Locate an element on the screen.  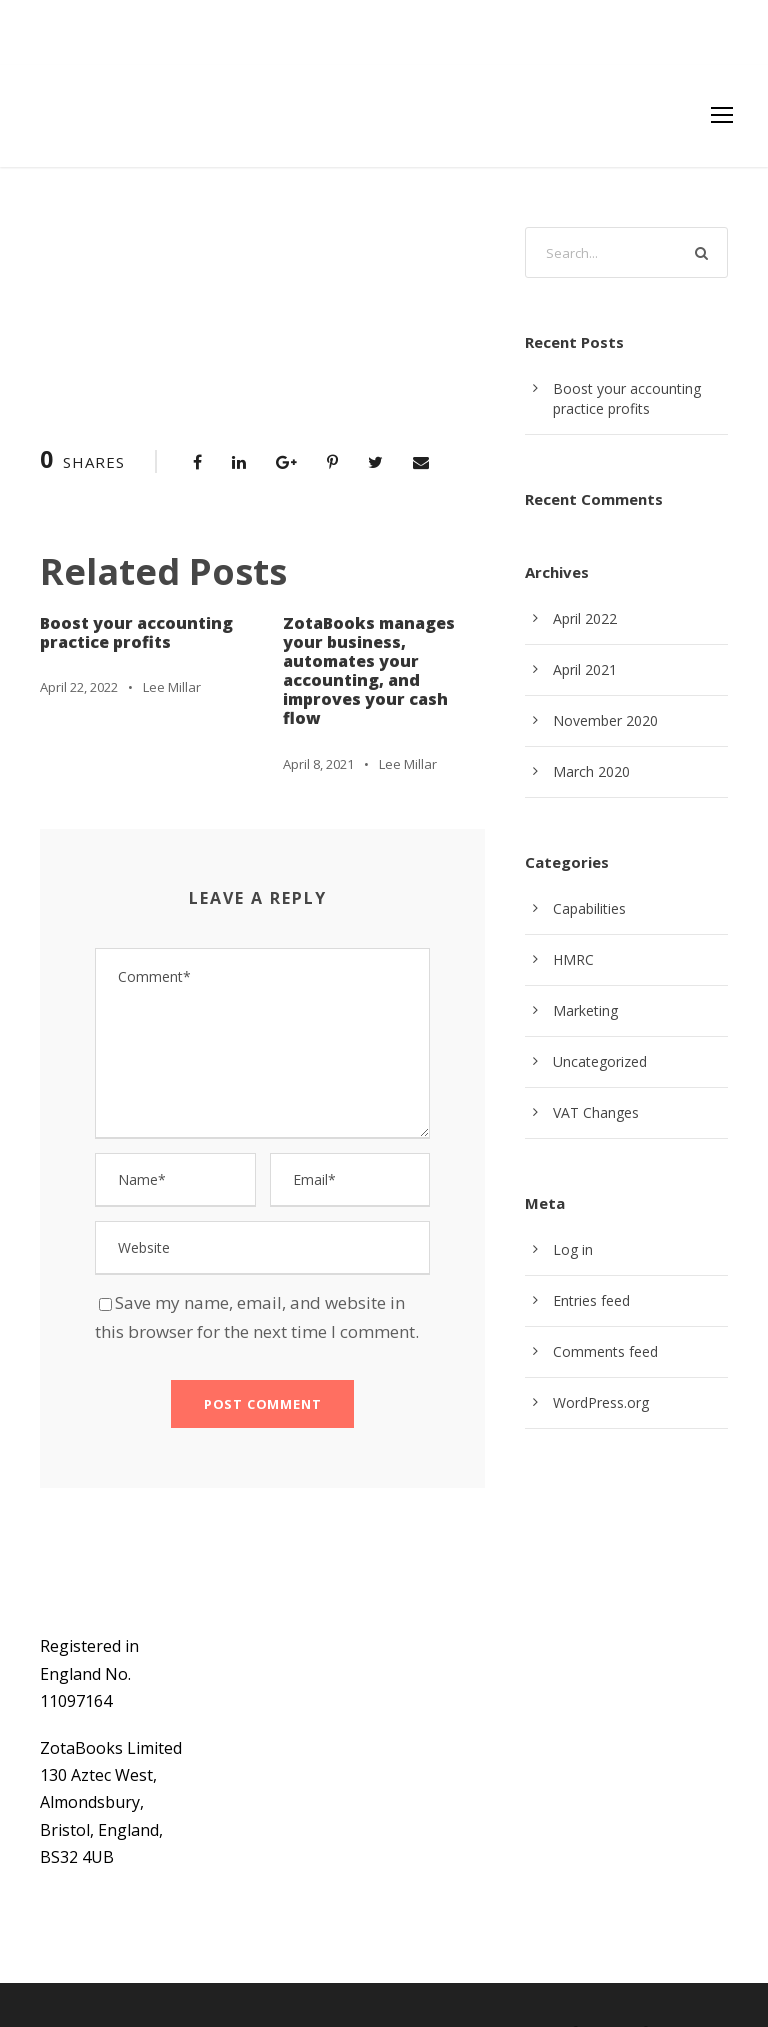
April 2022 is located at coordinates (584, 619).